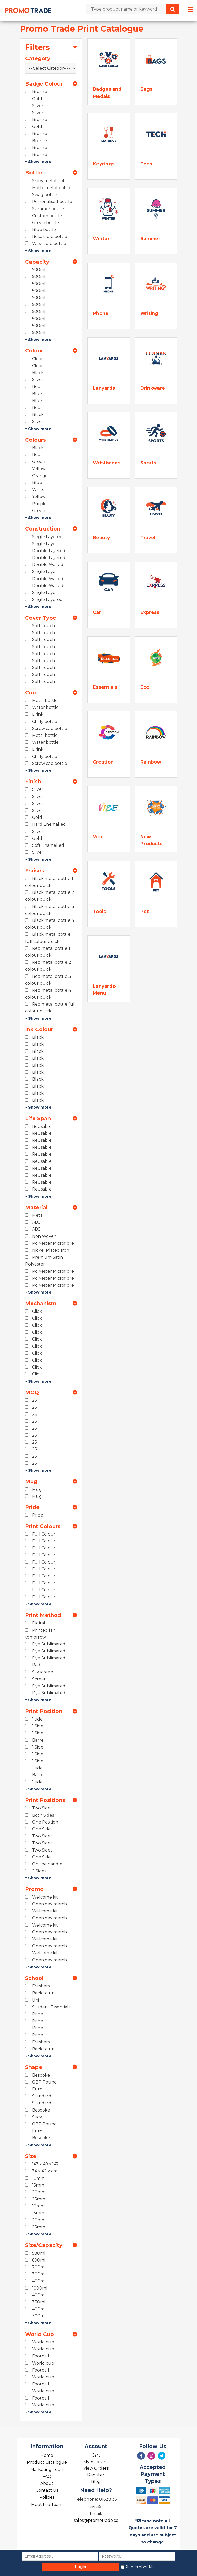  What do you see at coordinates (37, 1489) in the screenshot?
I see `Mug` at bounding box center [37, 1489].